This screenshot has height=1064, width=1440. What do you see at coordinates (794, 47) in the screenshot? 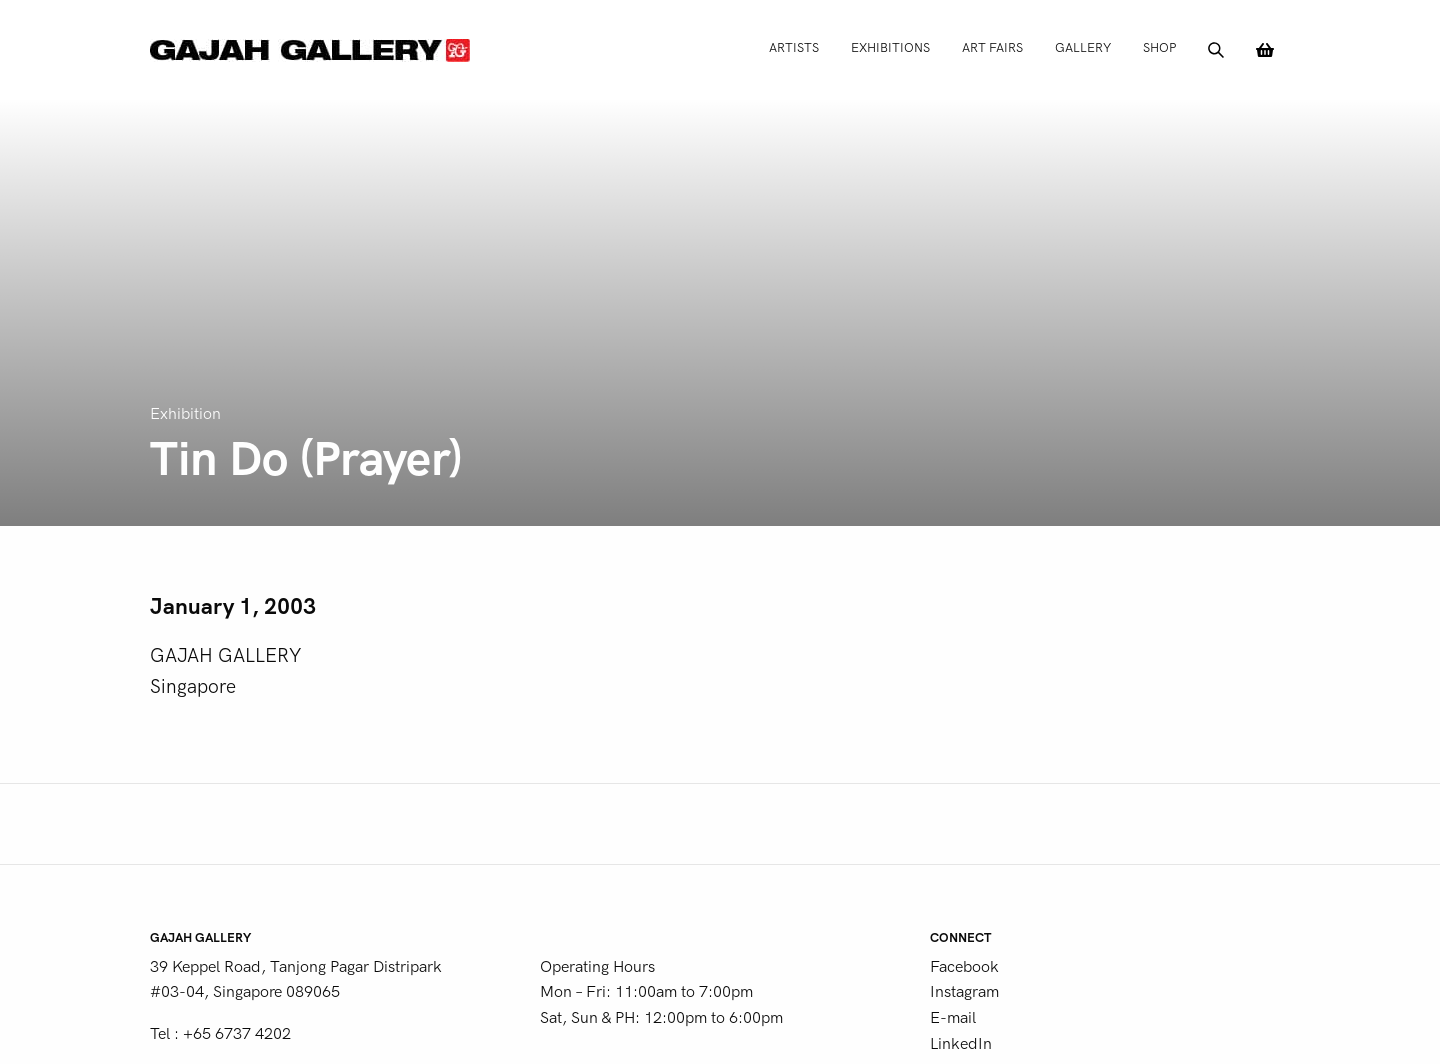
I see `Artists` at bounding box center [794, 47].